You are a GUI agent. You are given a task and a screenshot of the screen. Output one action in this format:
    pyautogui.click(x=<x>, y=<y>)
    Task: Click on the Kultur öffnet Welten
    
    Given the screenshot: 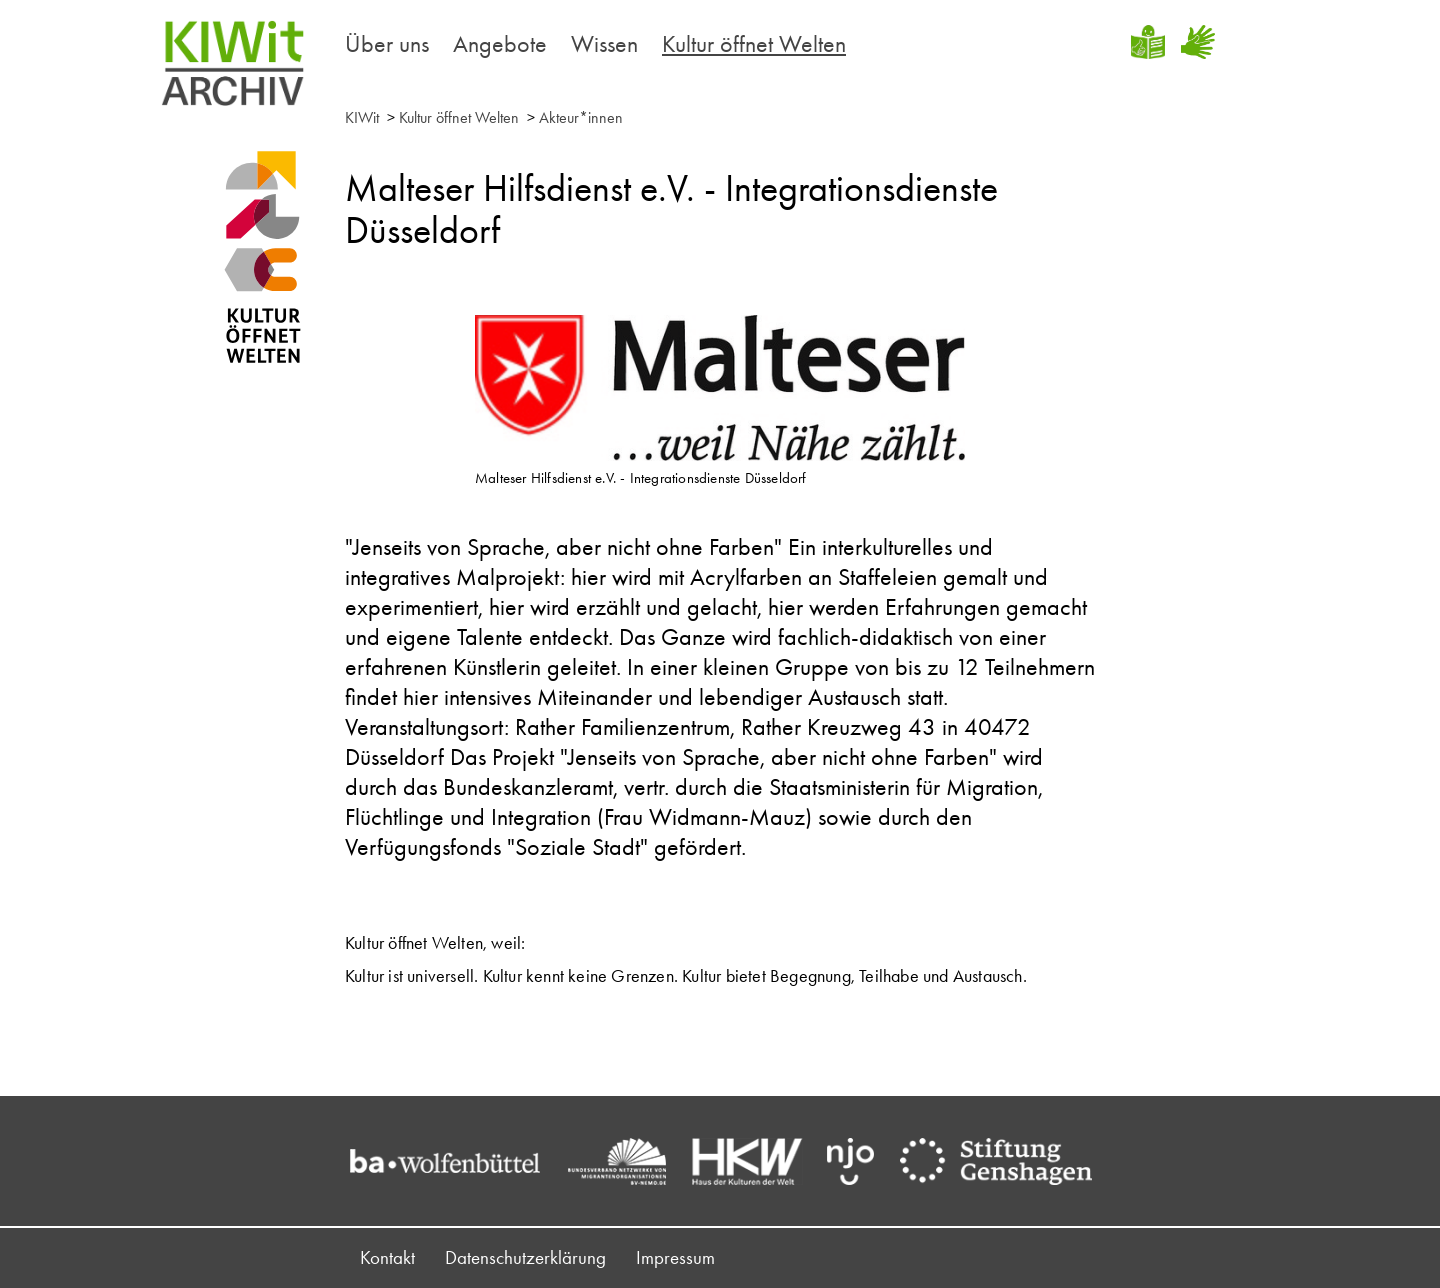 What is the action you would take?
    pyautogui.click(x=754, y=43)
    